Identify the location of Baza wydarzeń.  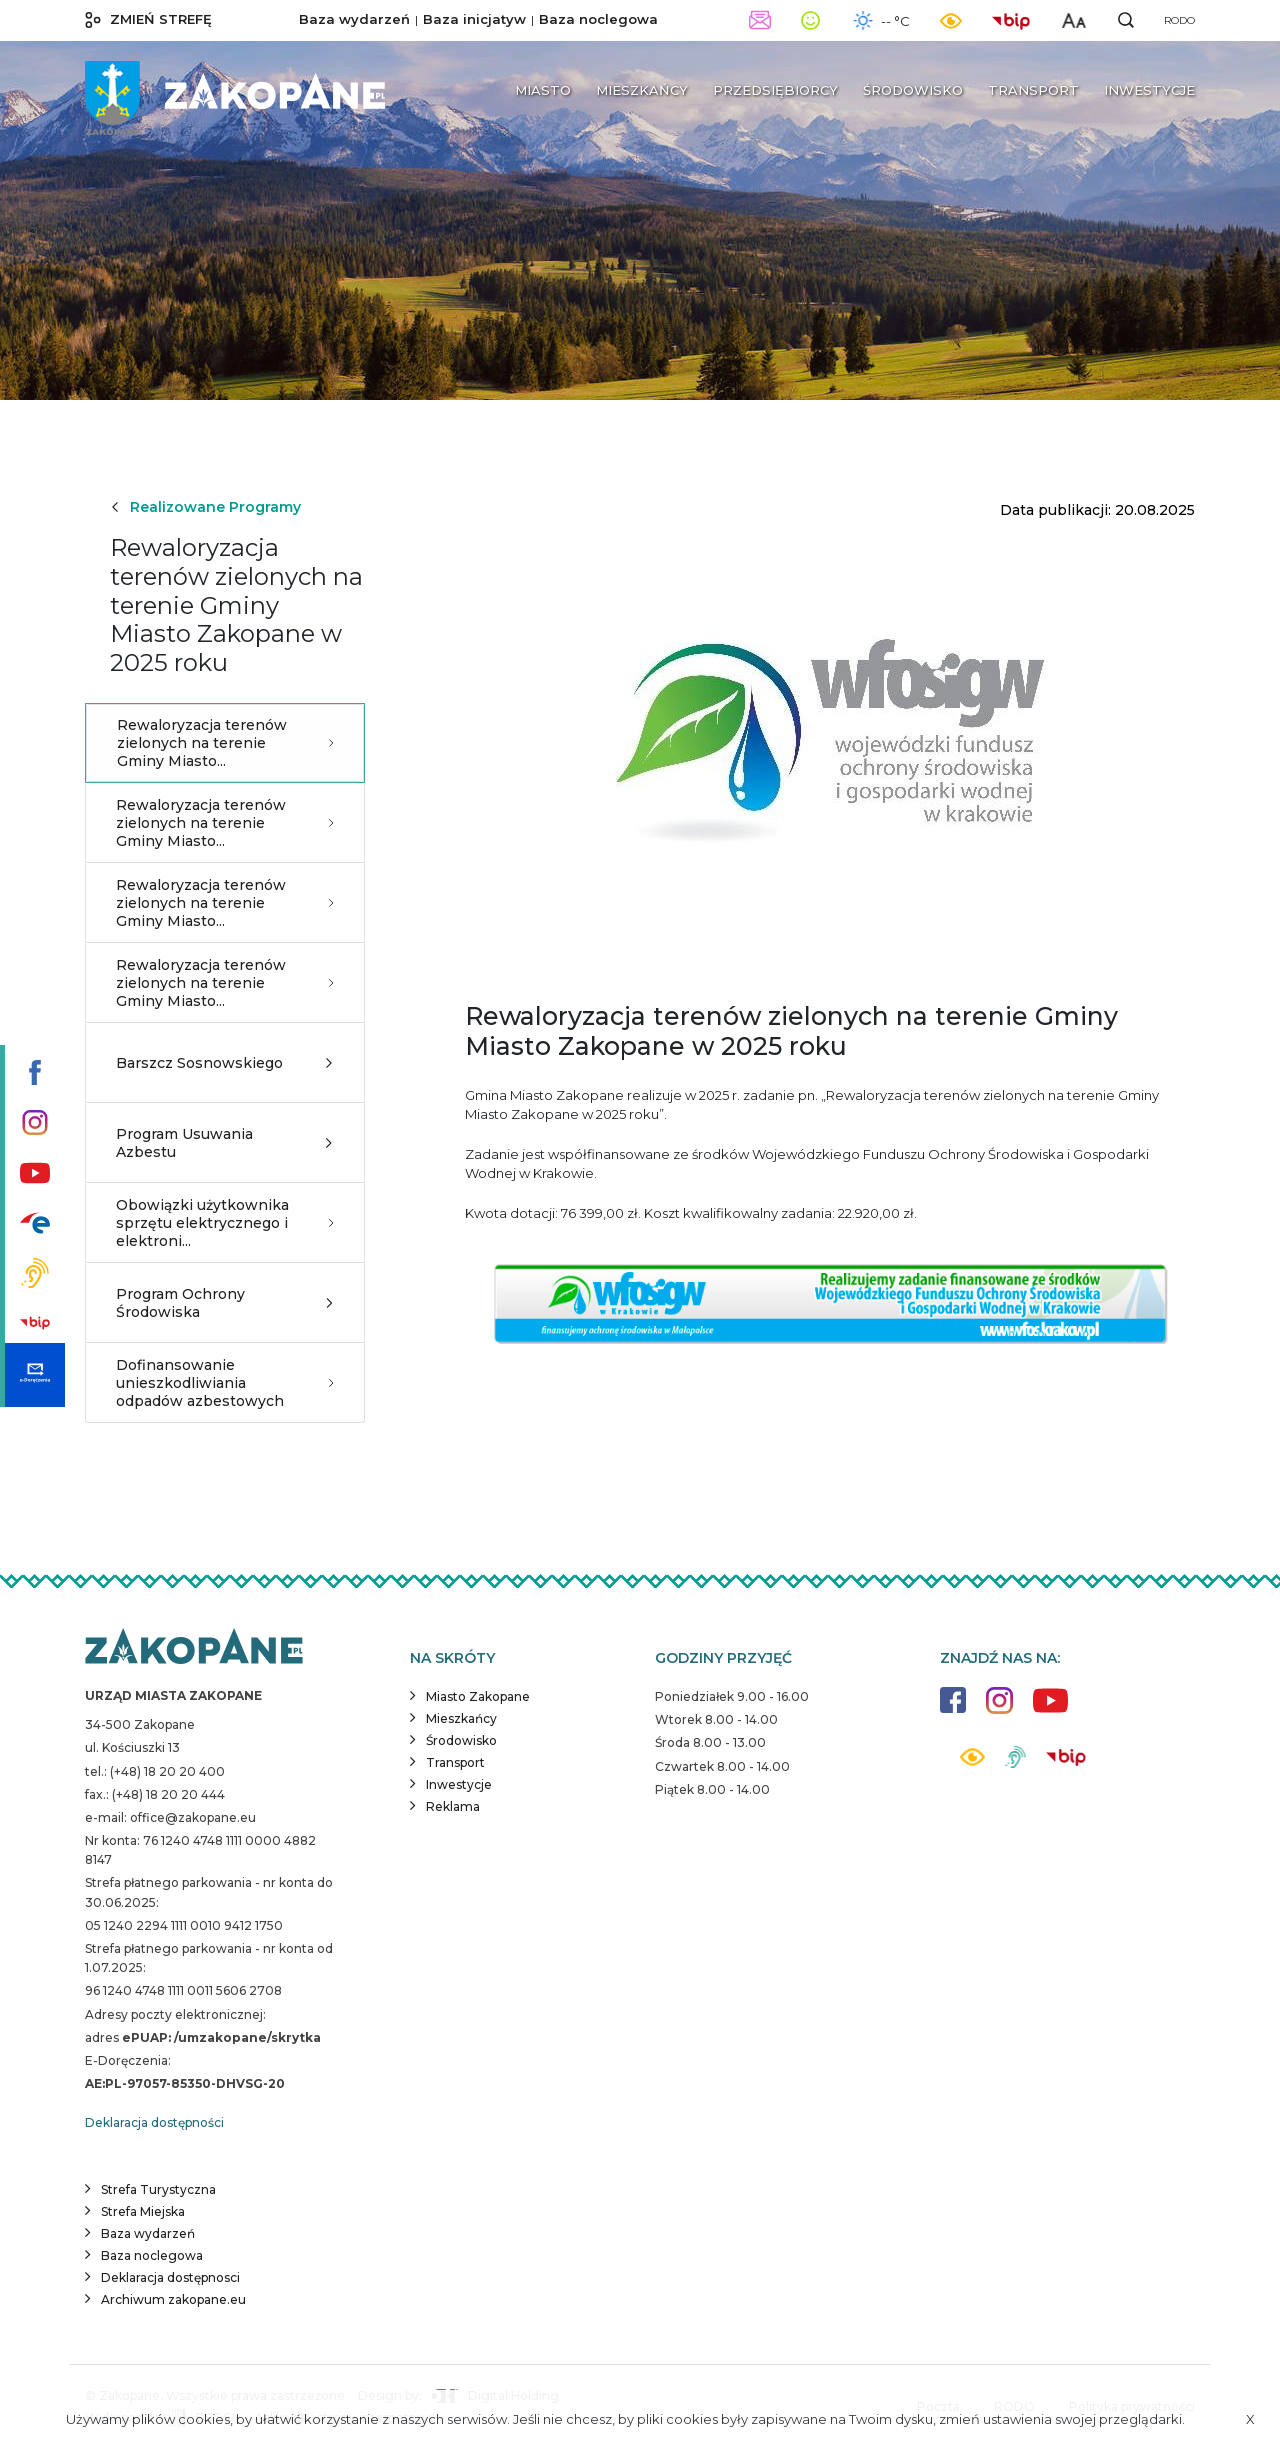
(354, 19).